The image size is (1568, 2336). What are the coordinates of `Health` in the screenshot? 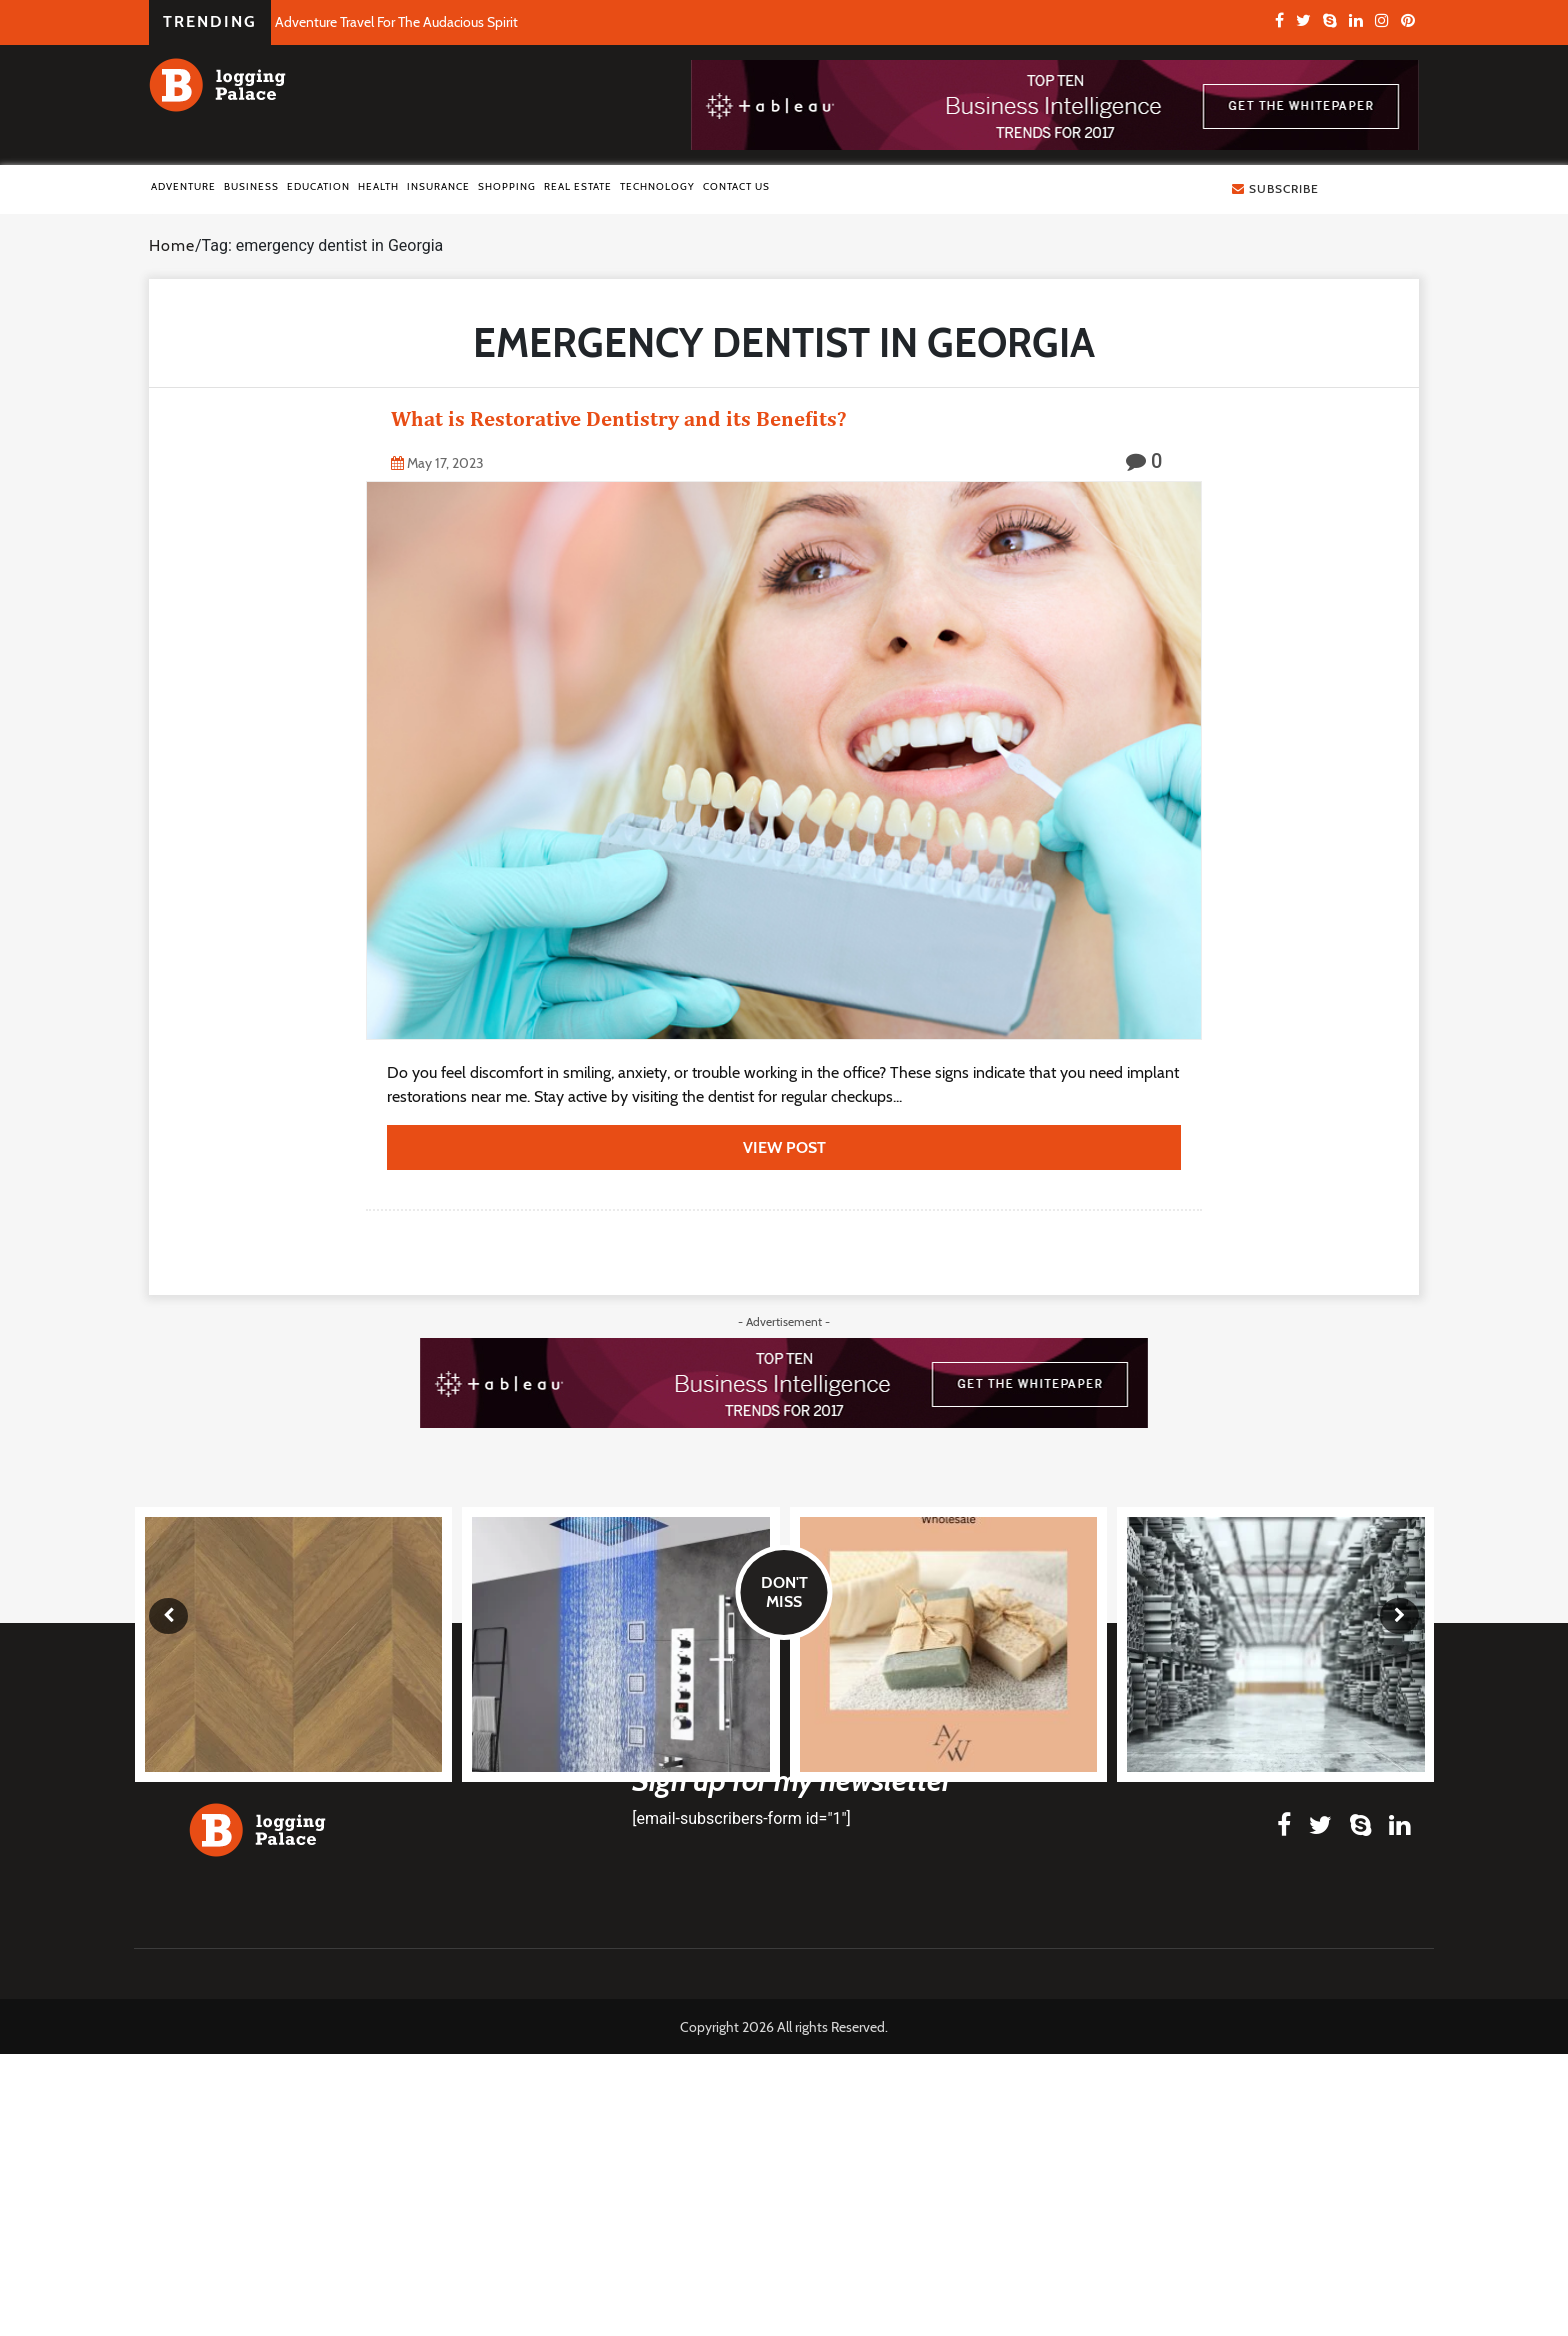 It's located at (378, 186).